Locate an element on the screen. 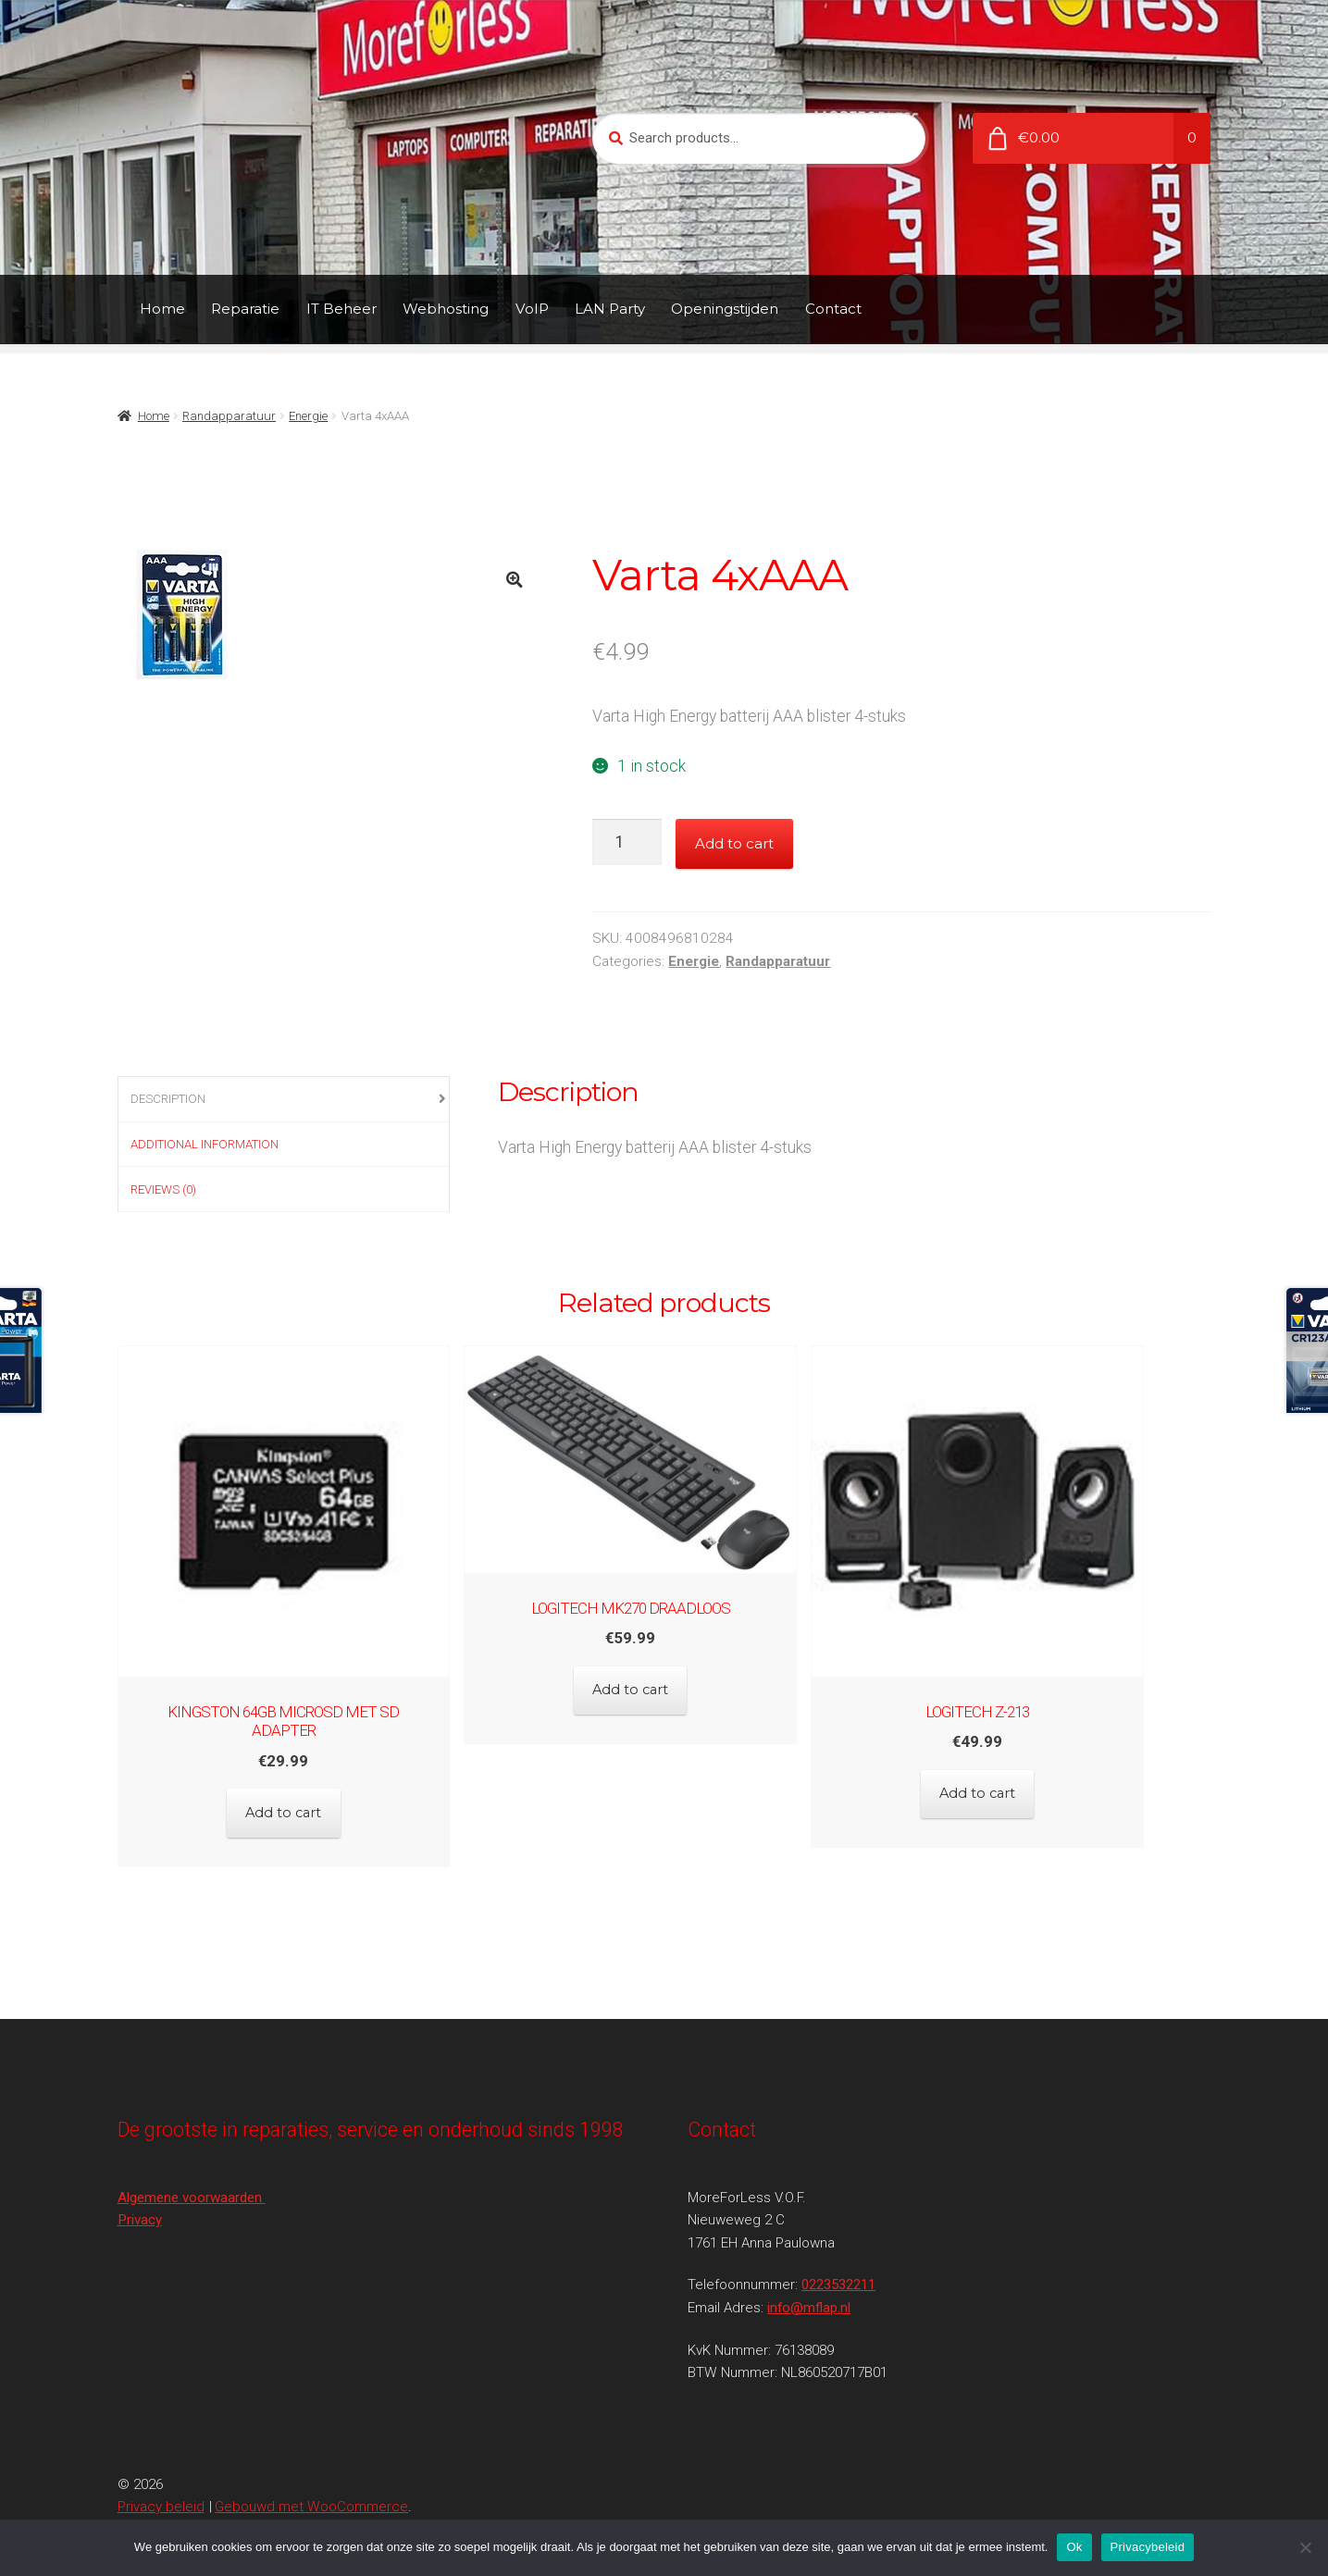 Image resolution: width=1328 pixels, height=2576 pixels. Contact is located at coordinates (833, 308).